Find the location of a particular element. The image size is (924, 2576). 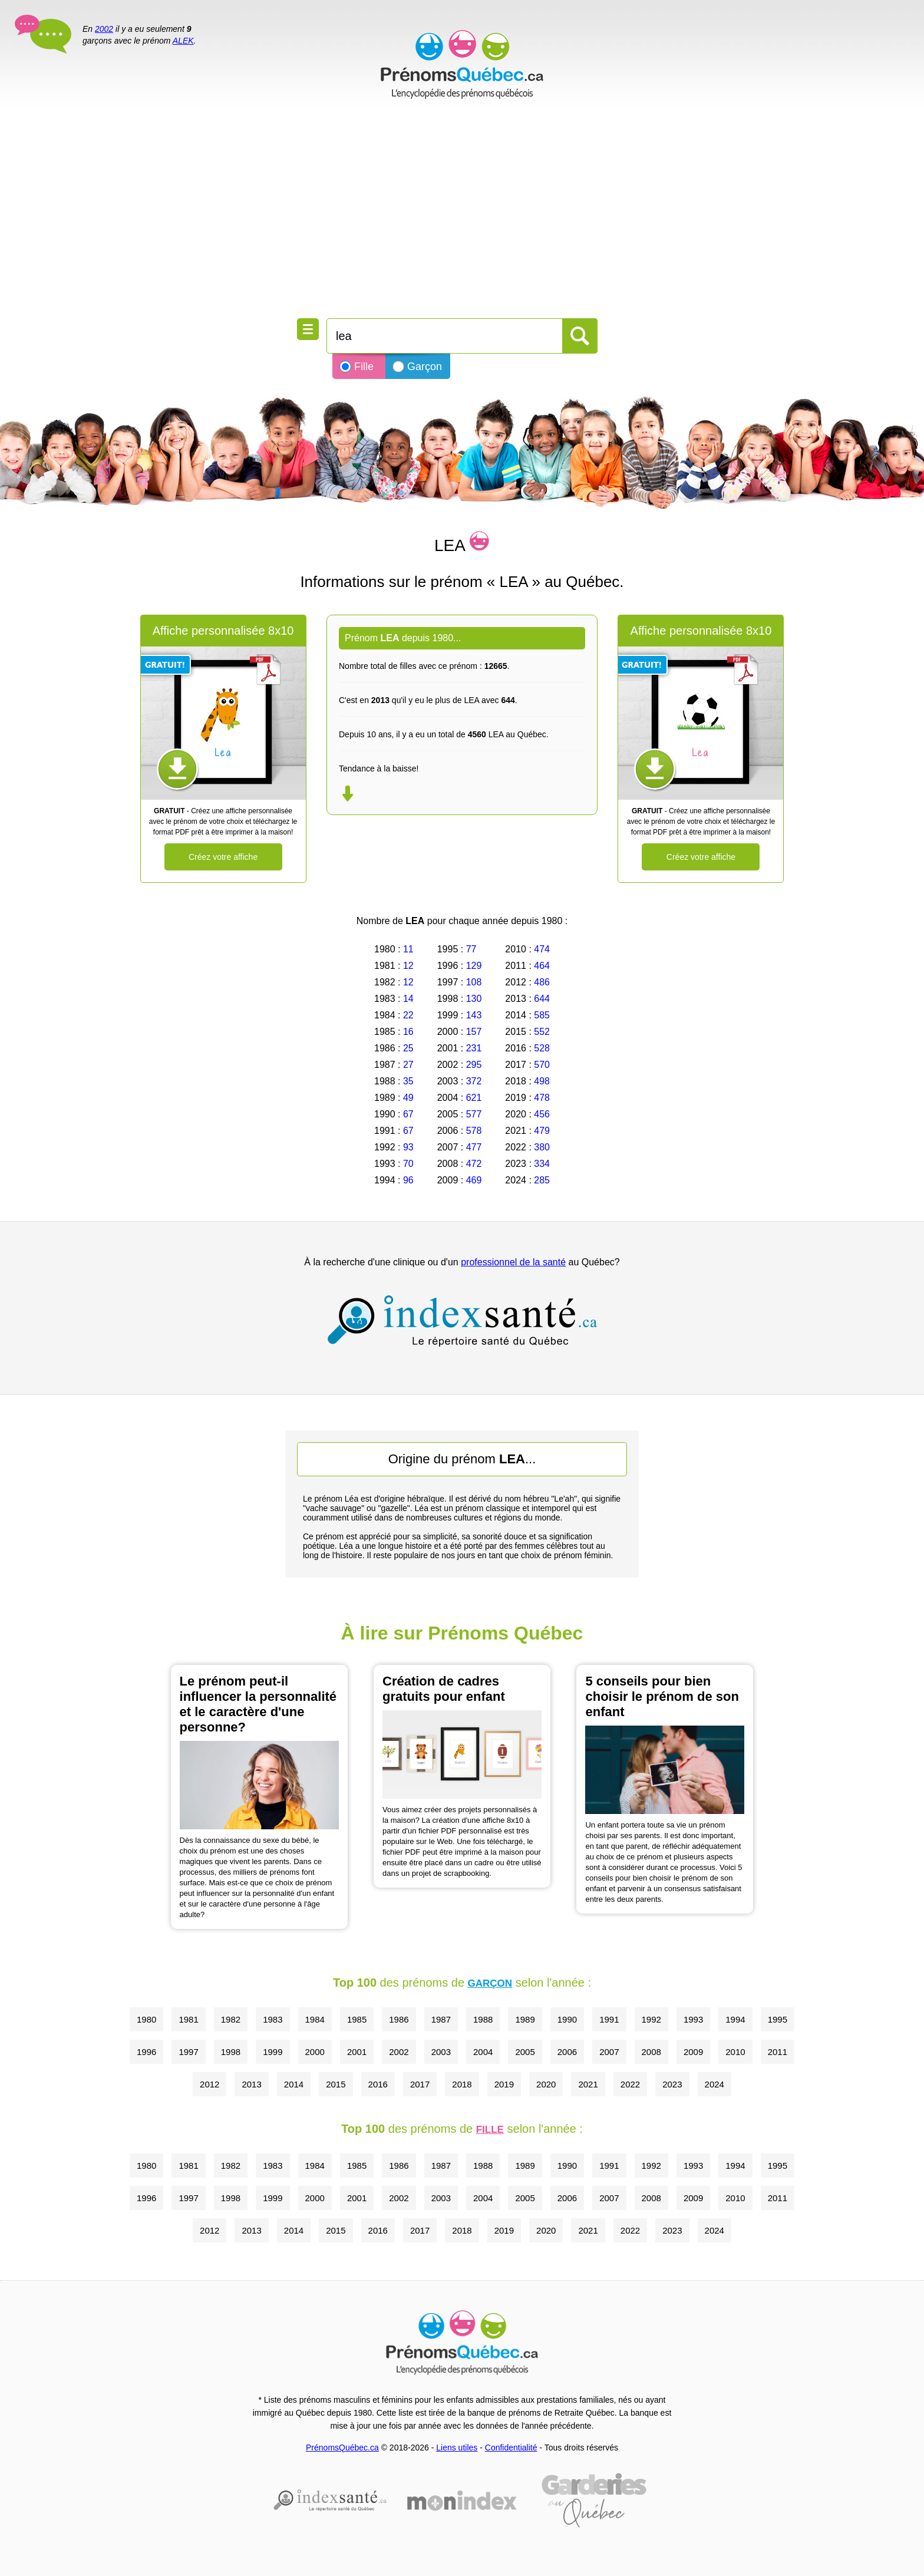

2013 is located at coordinates (251, 2084).